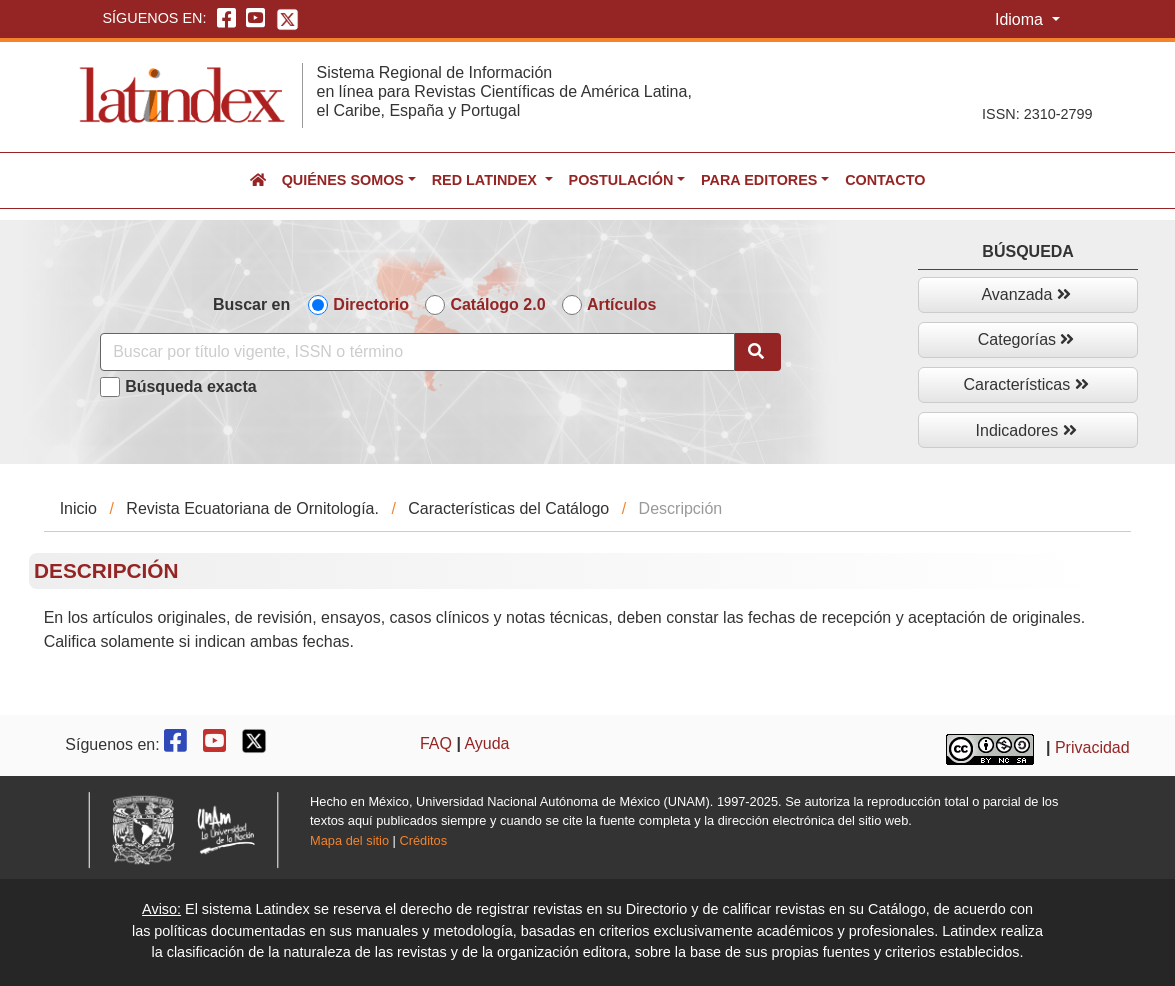 This screenshot has width=1175, height=986. Describe the element at coordinates (621, 180) in the screenshot. I see `Postulación [button]` at that location.